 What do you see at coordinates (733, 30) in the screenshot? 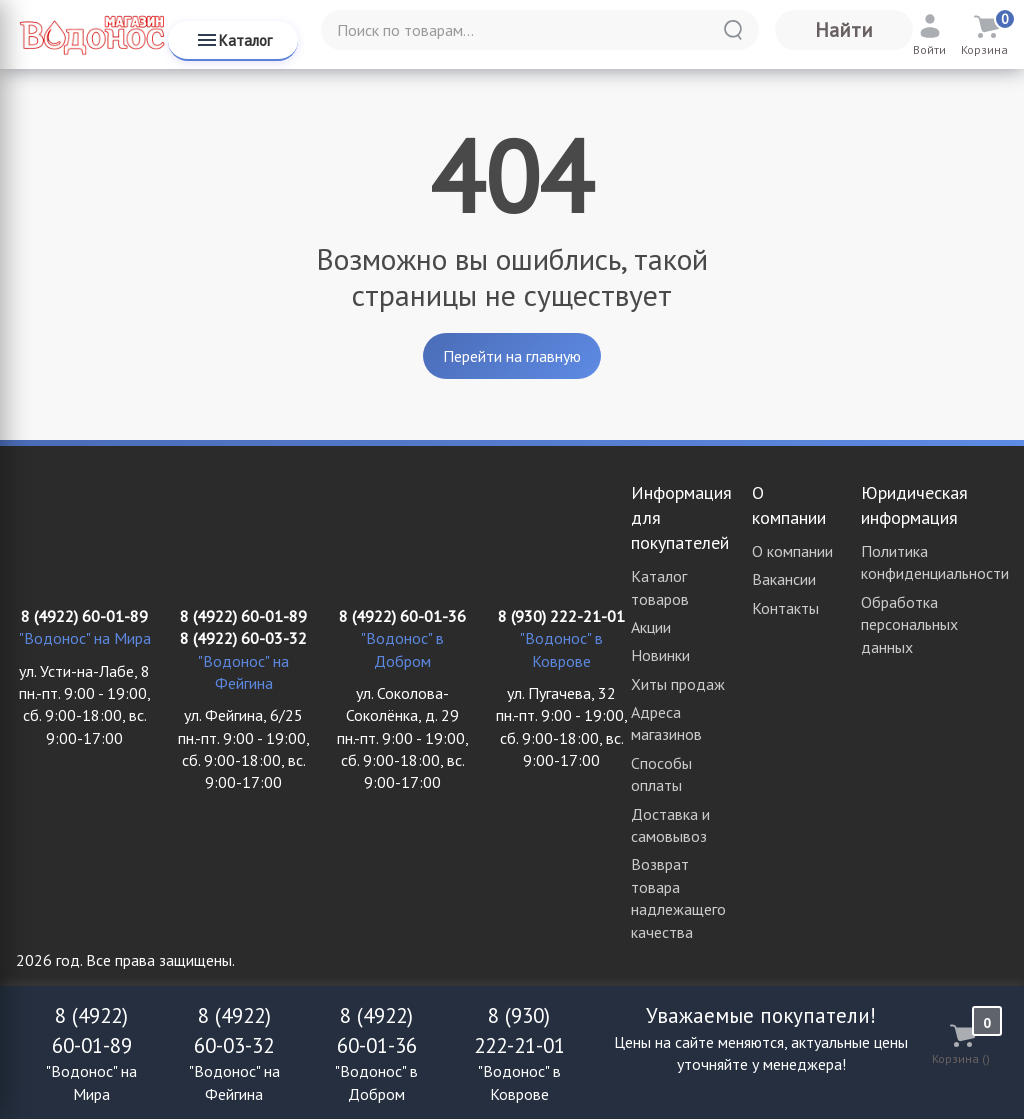
I see `[Найти]` at bounding box center [733, 30].